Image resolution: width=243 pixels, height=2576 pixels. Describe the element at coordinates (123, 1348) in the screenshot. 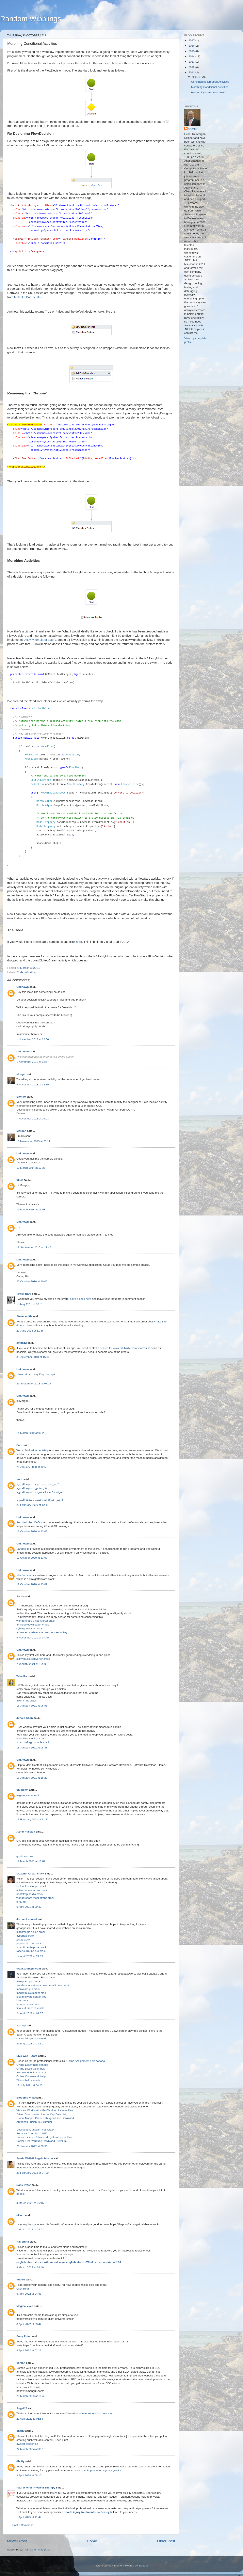

I see `search for www.edubirdie.com reviews` at that location.